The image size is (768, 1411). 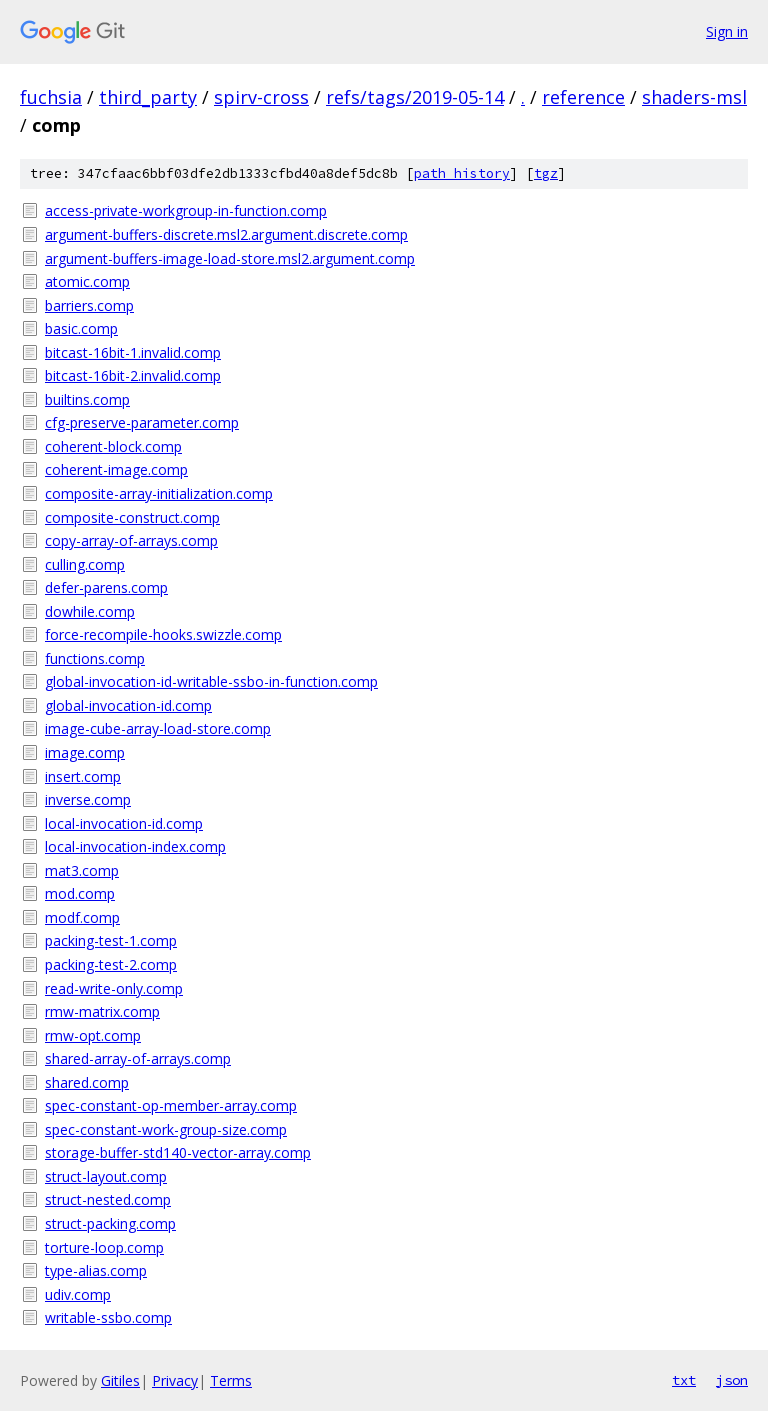 I want to click on barriers.comp, so click(x=89, y=305).